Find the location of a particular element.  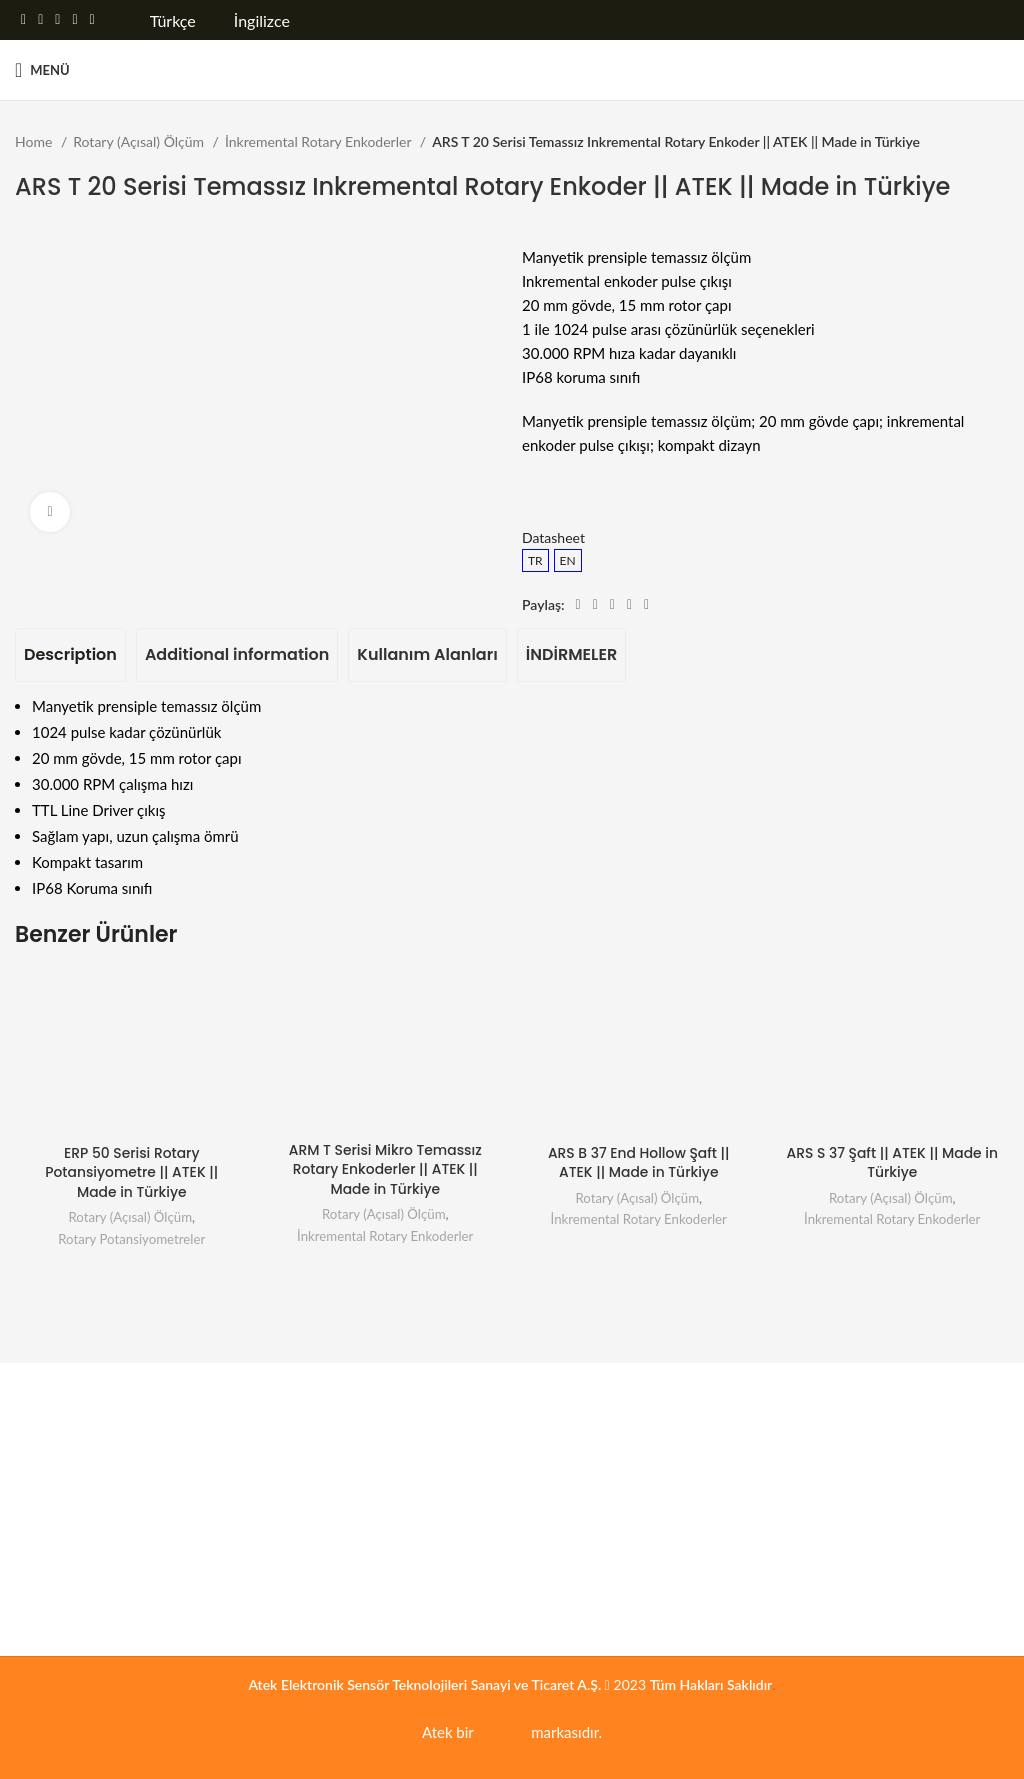

ARS B 37 End Hollow Şaft || ATEK || Made in Türkiye is located at coordinates (638, 1163).